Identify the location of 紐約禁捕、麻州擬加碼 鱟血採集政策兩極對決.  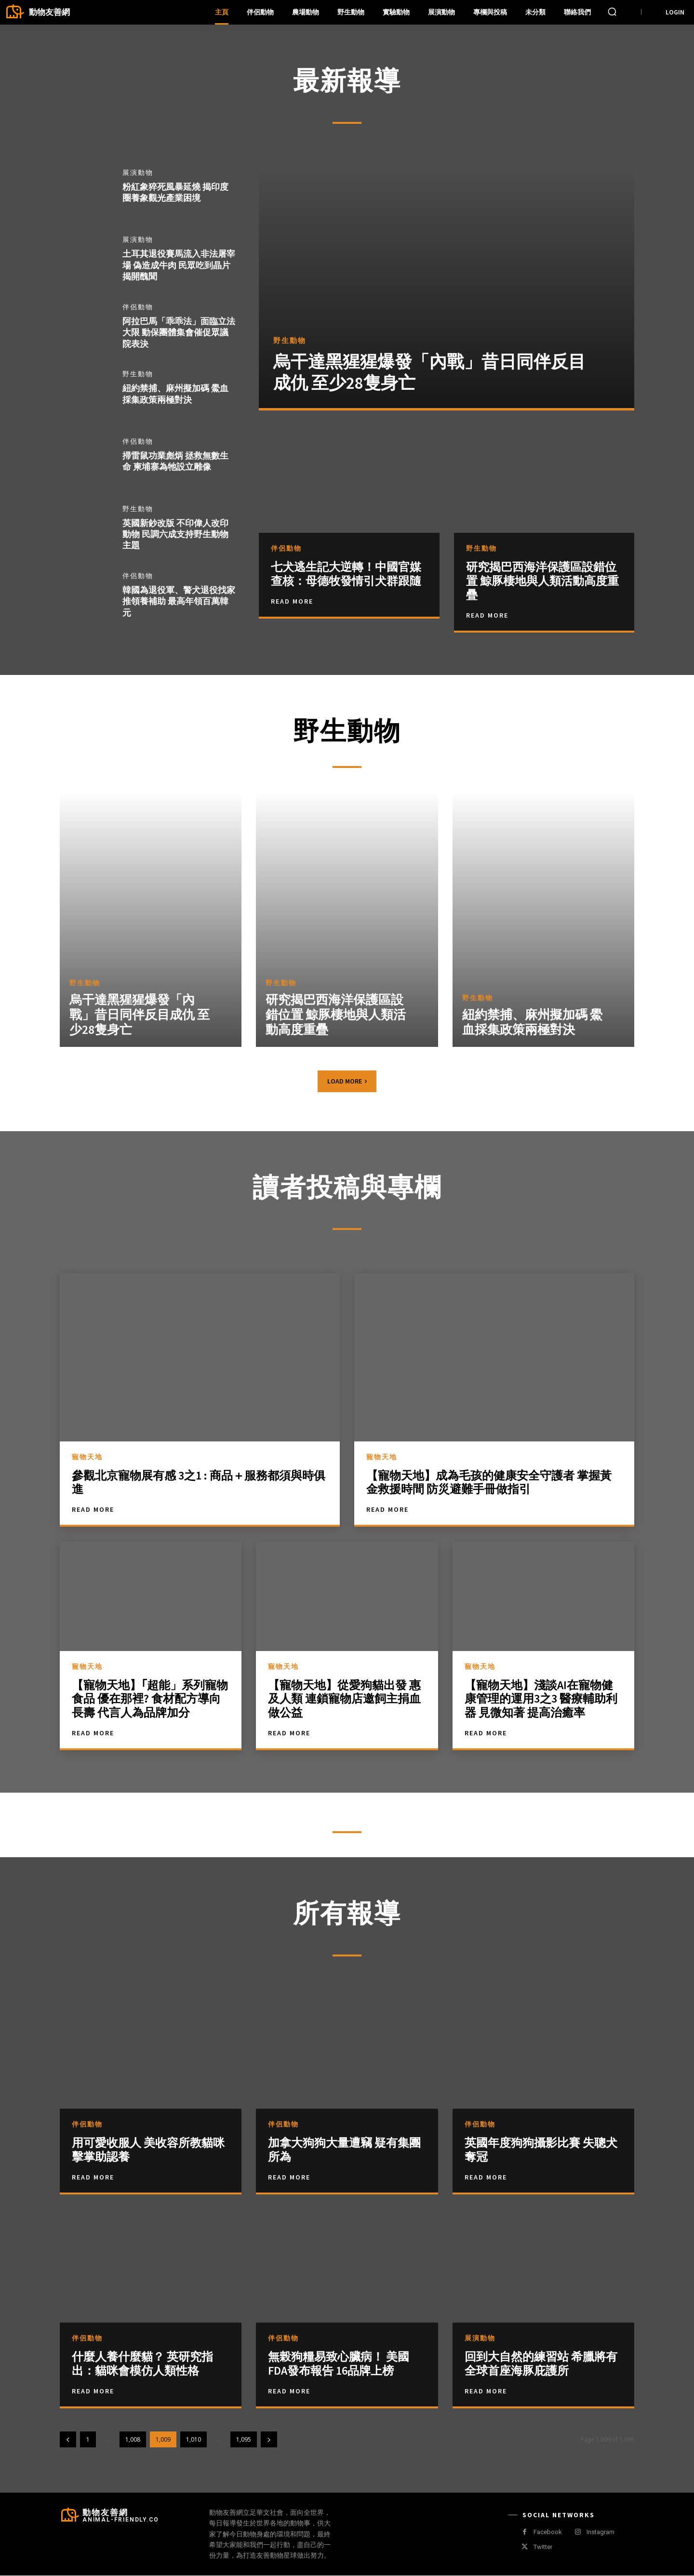
(175, 394).